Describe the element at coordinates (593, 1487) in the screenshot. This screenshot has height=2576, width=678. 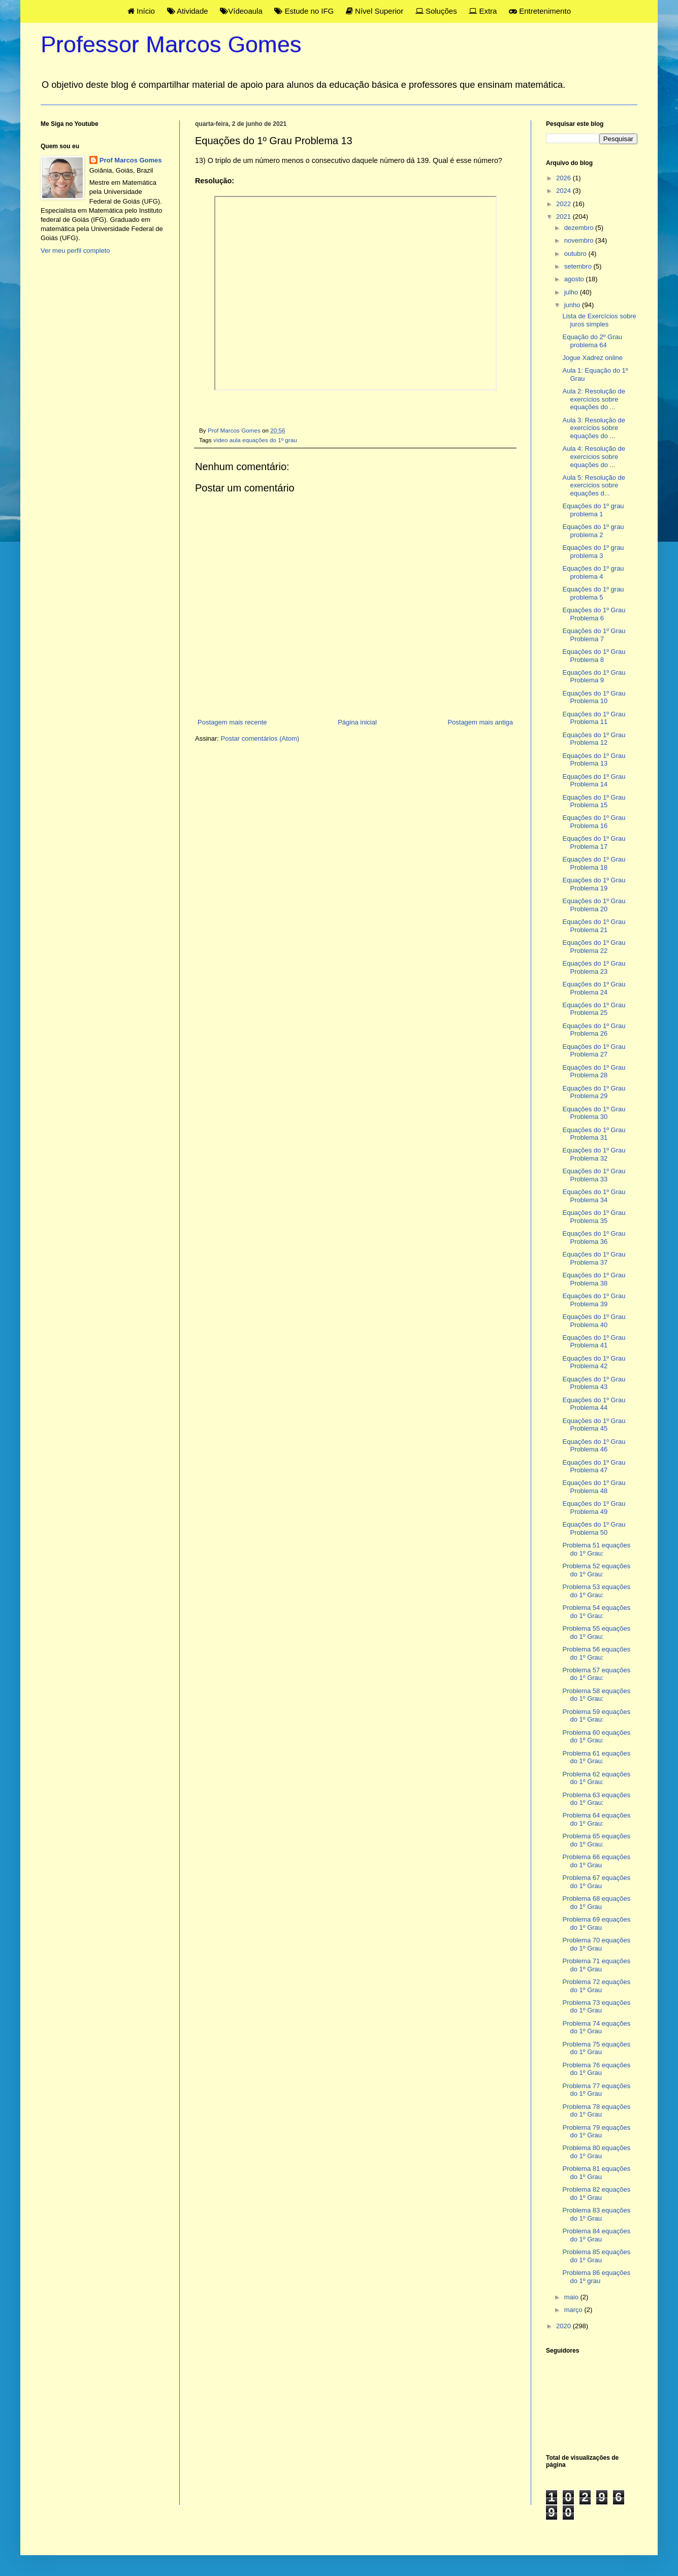
I see `Equações do 1º Grau Problema 48` at that location.